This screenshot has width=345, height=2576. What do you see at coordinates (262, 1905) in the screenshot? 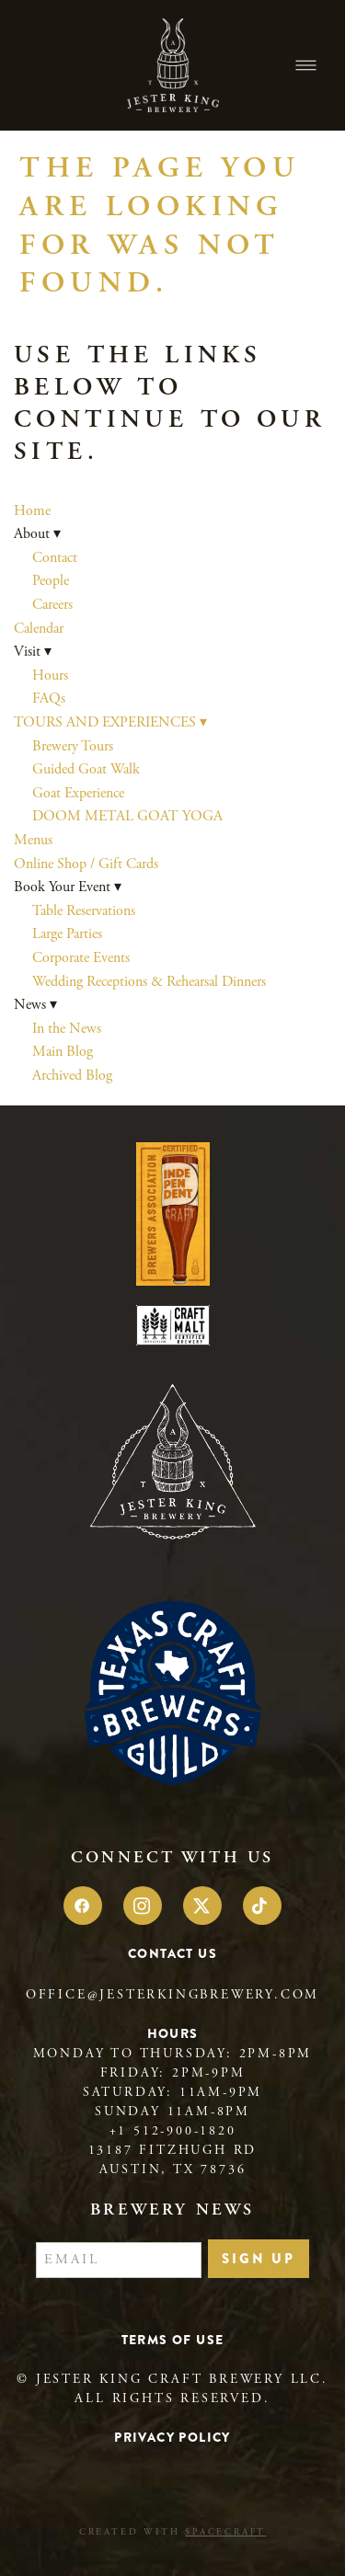
I see `[tiktok]` at bounding box center [262, 1905].